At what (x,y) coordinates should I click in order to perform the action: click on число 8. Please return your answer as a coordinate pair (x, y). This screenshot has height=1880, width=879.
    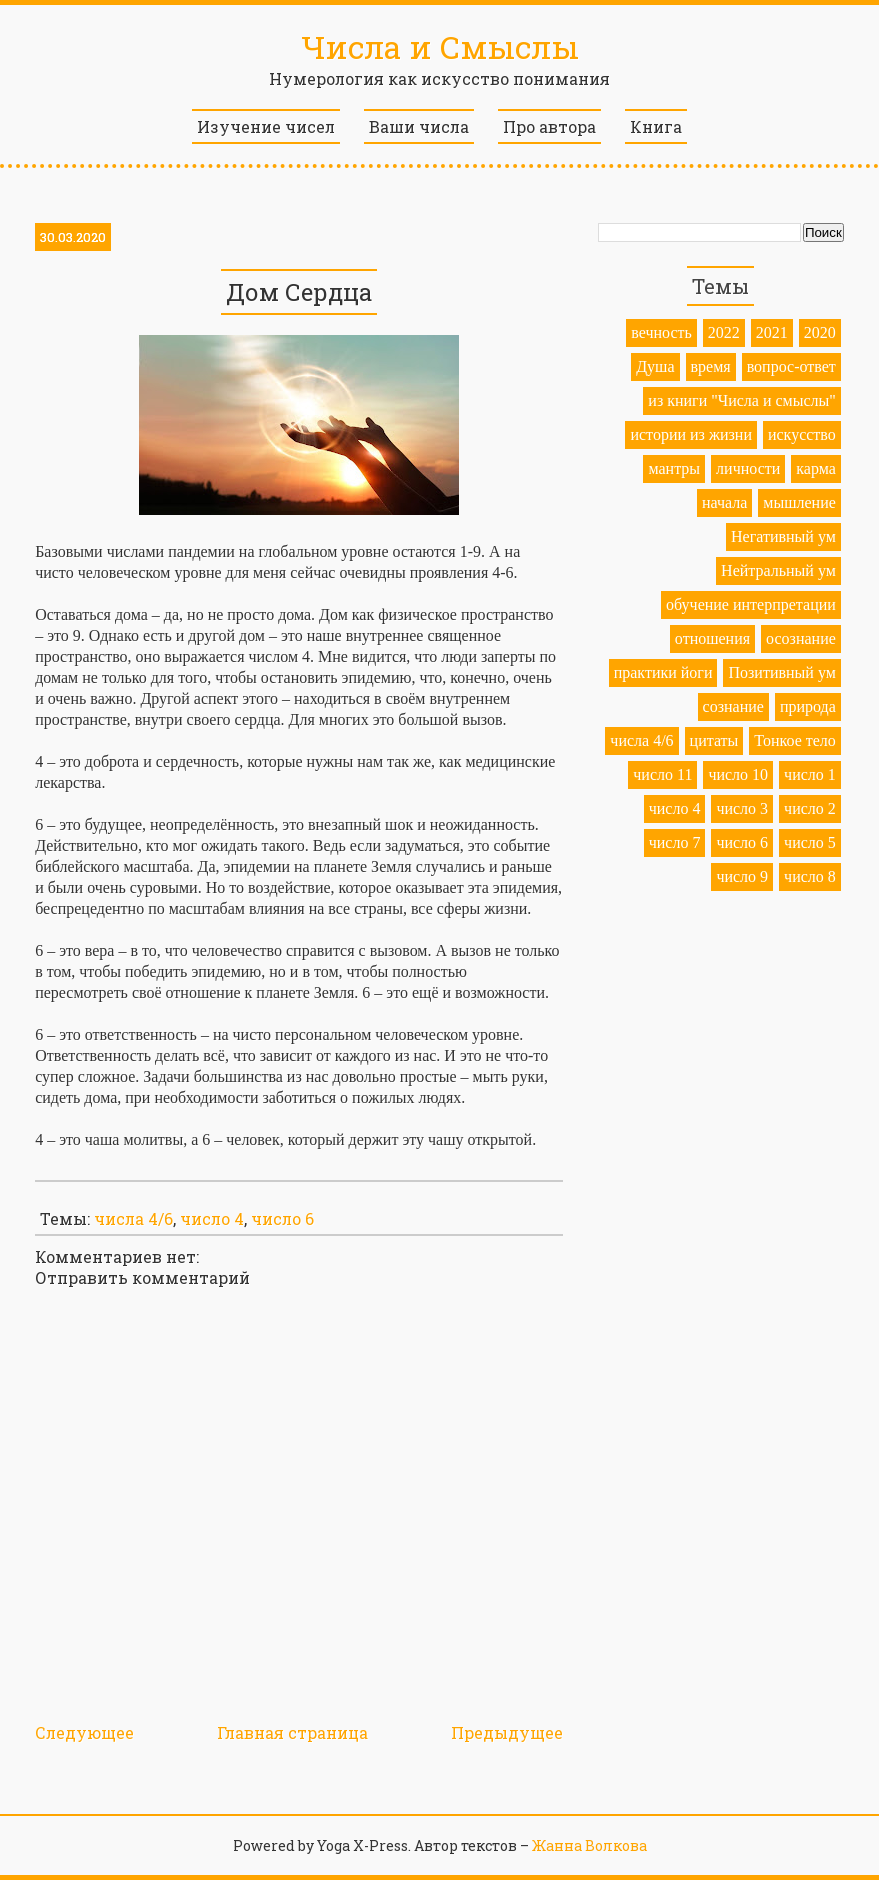
    Looking at the image, I should click on (810, 876).